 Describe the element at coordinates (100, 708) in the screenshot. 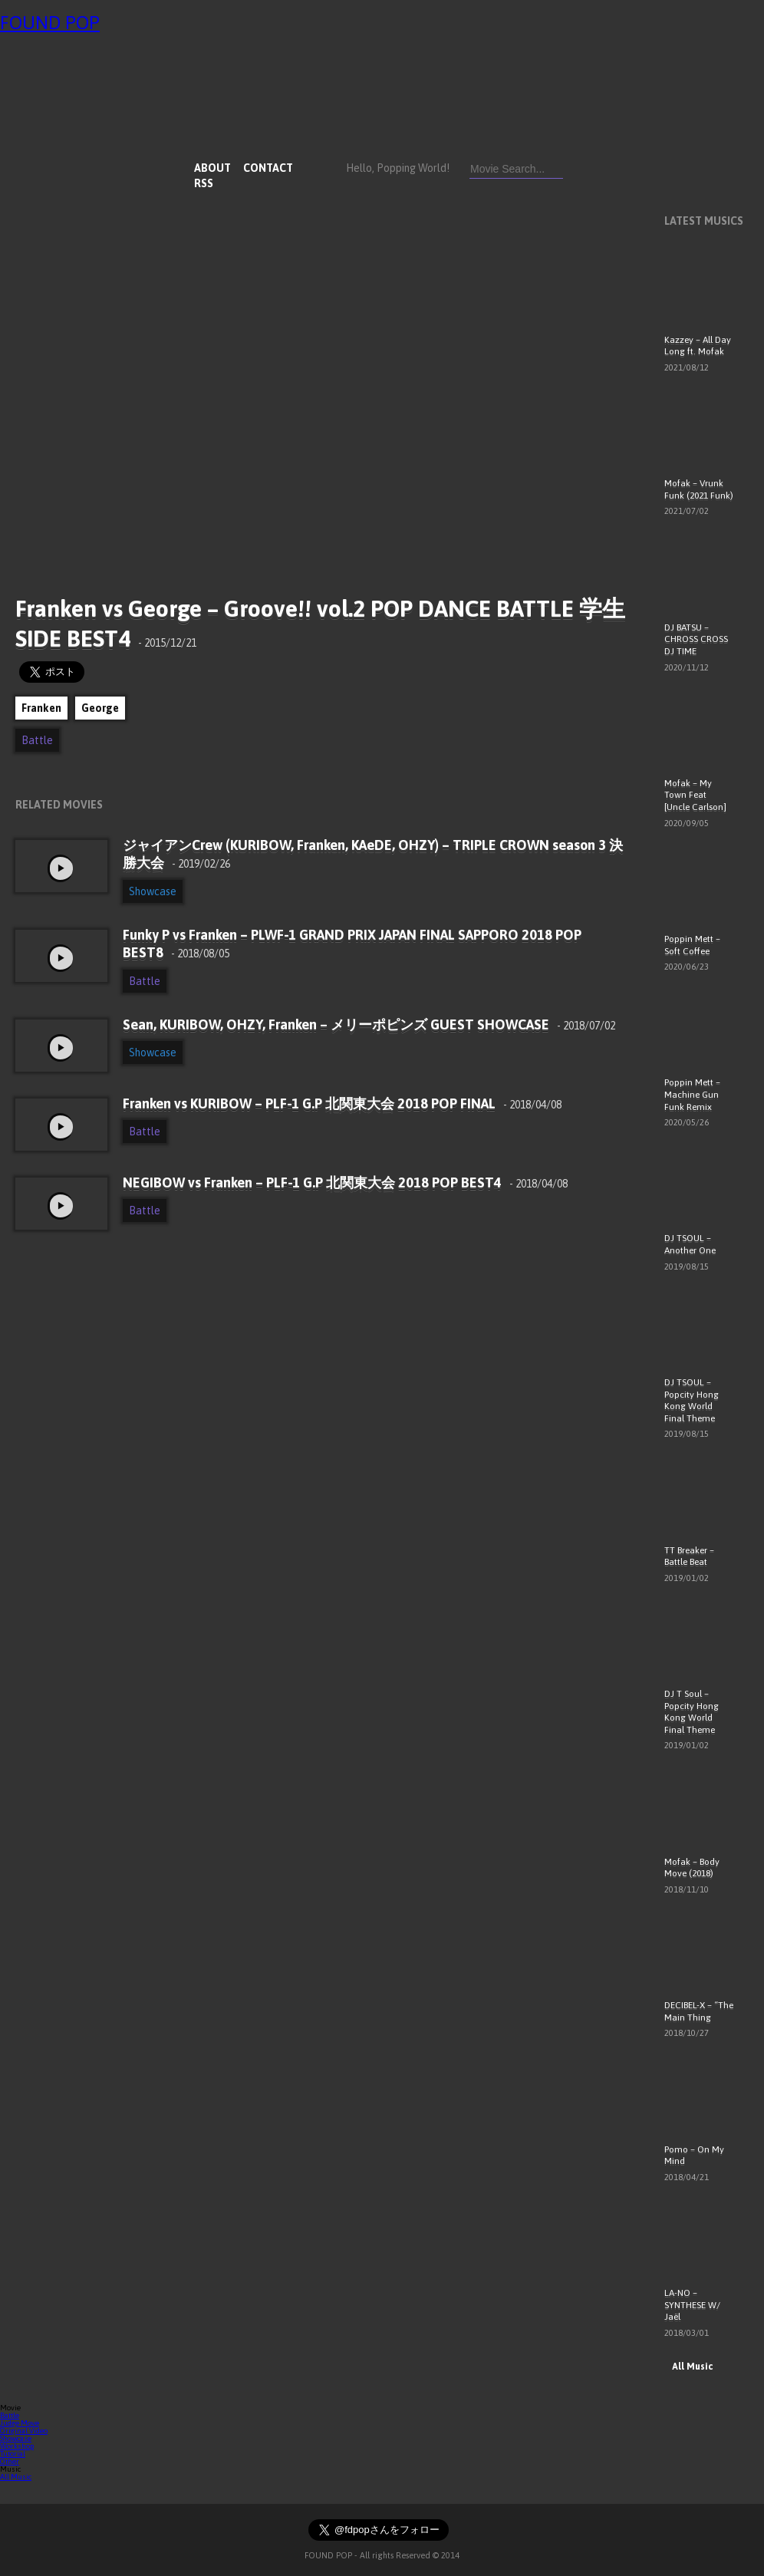

I see `George` at that location.